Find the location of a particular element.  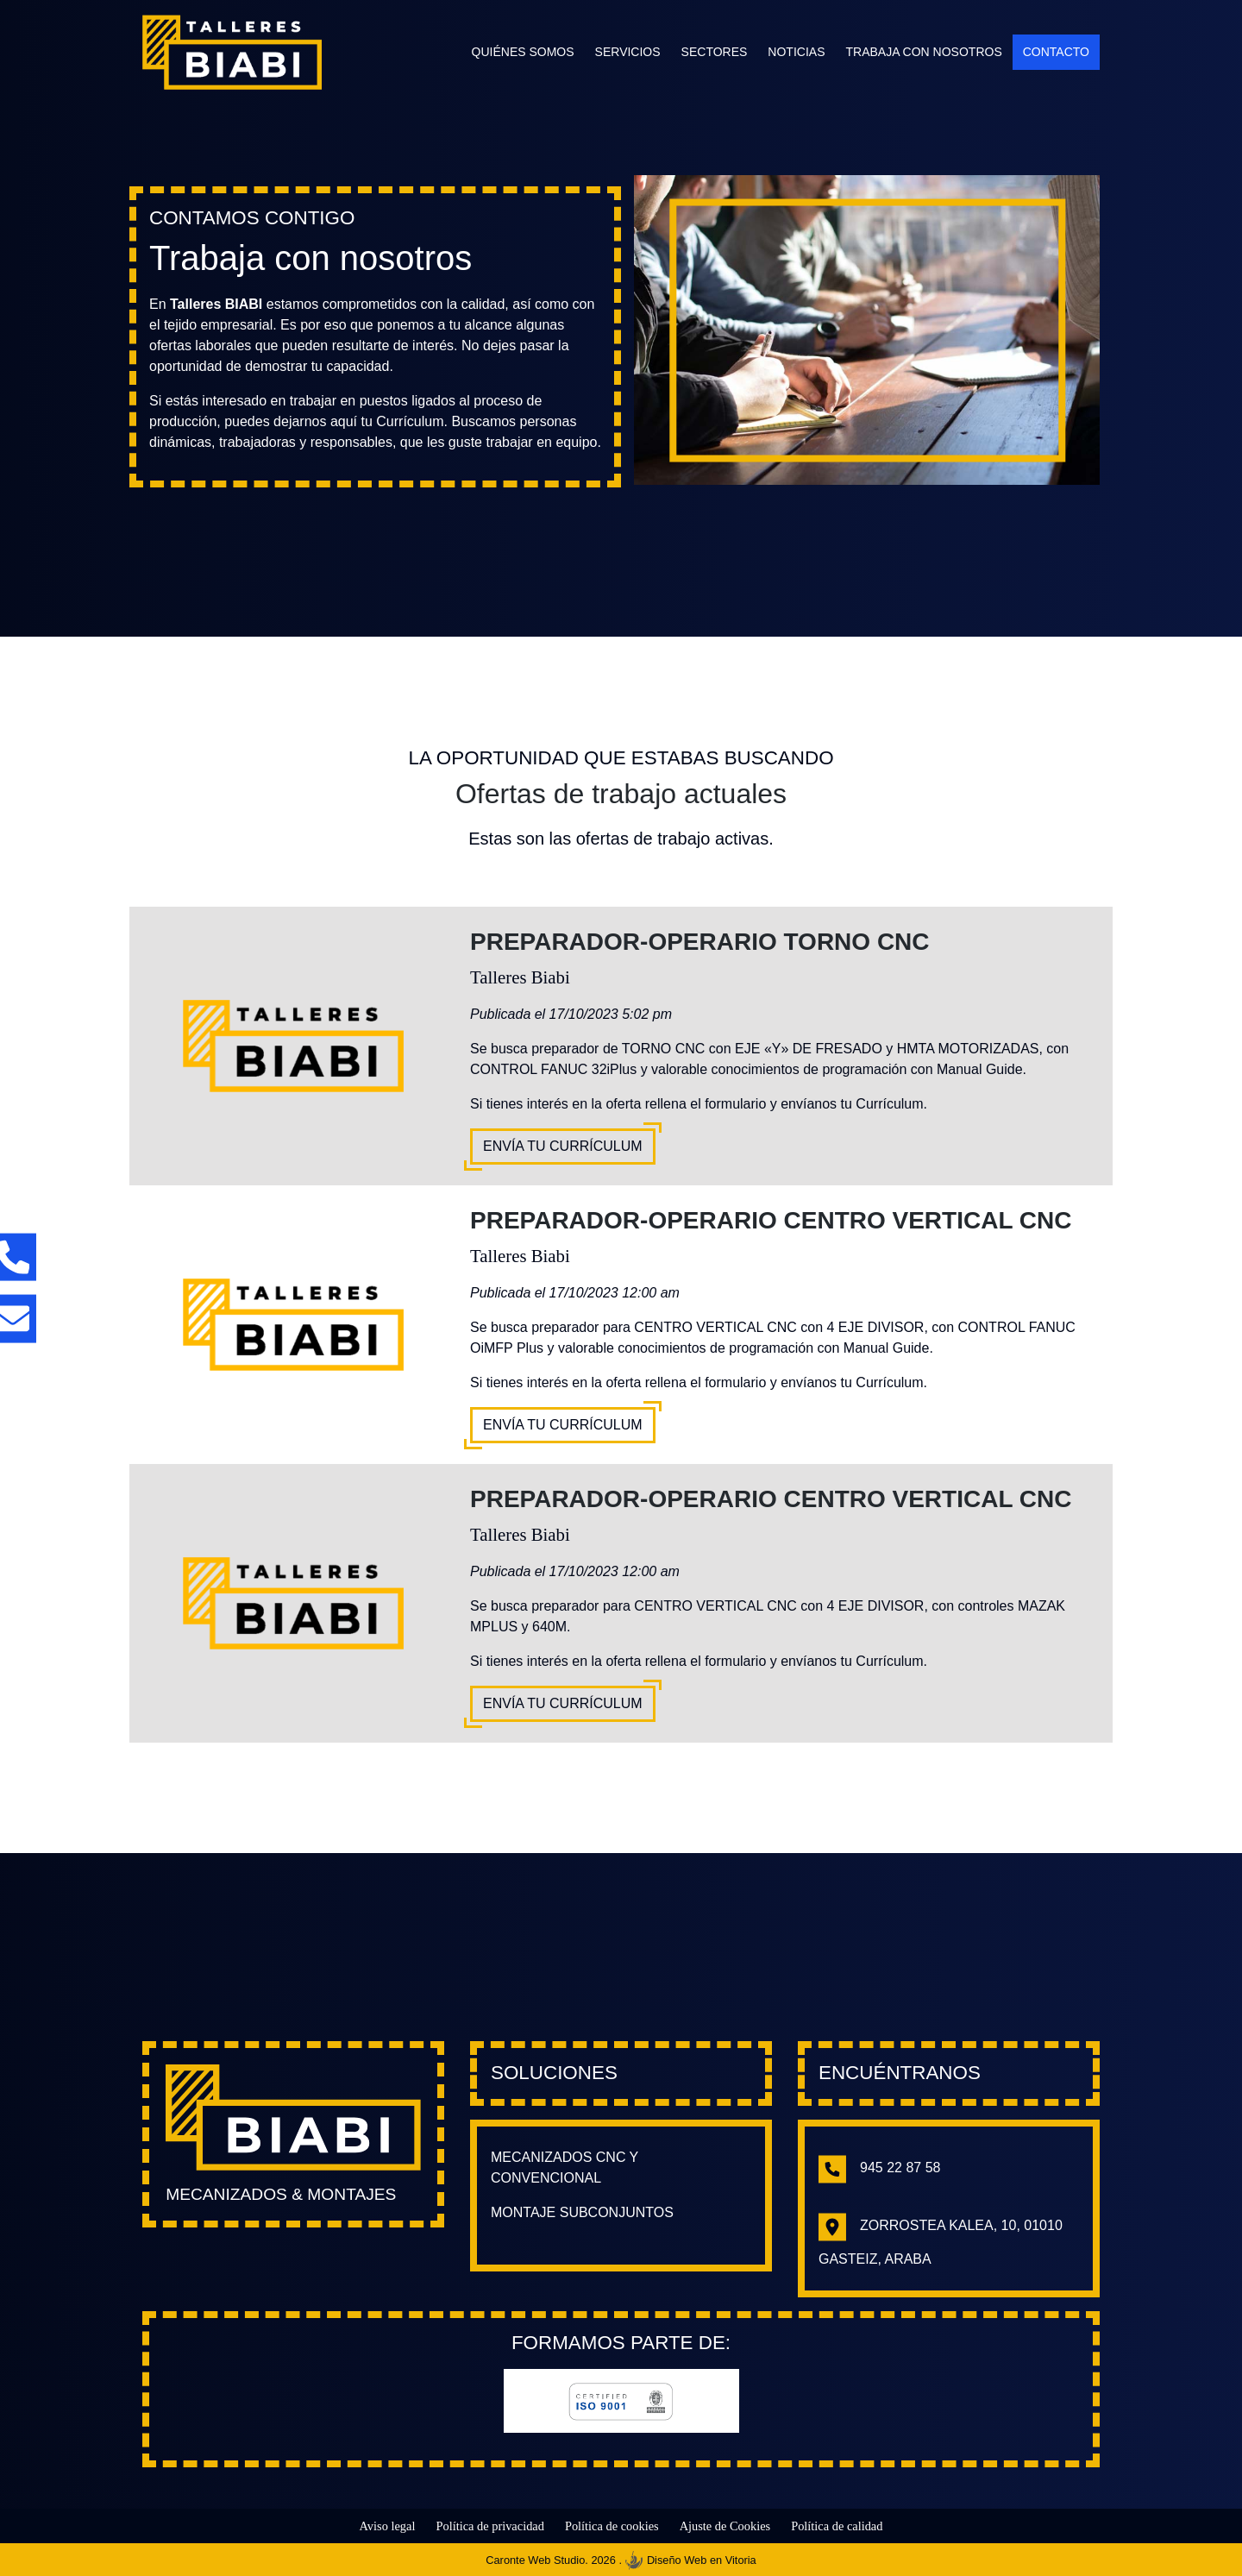

Quiénes somos is located at coordinates (523, 52).